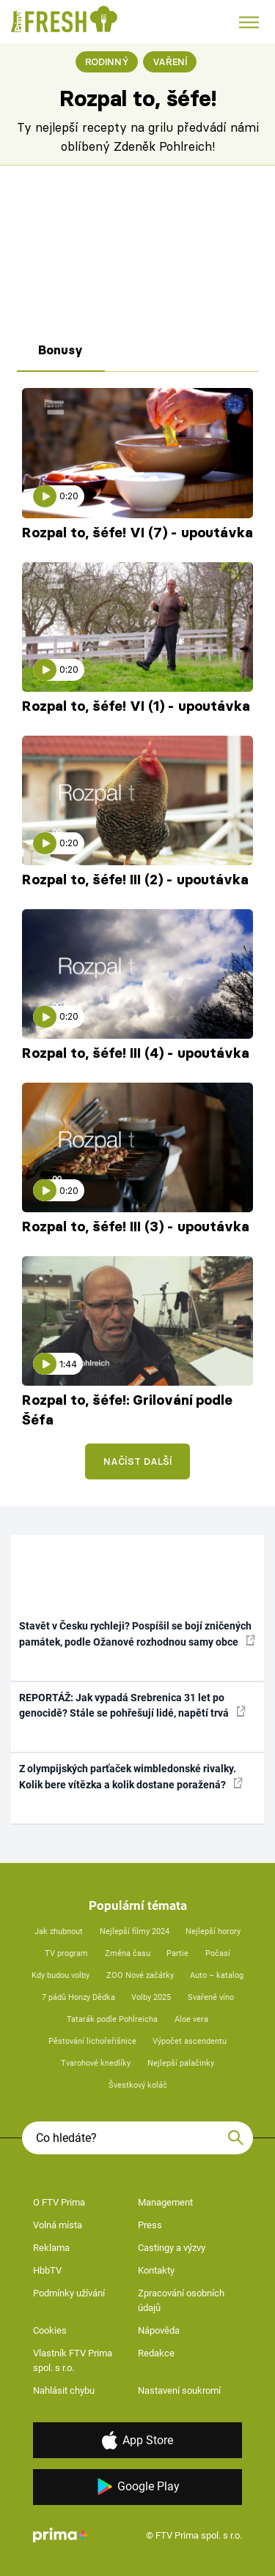  I want to click on Počasí, so click(217, 1953).